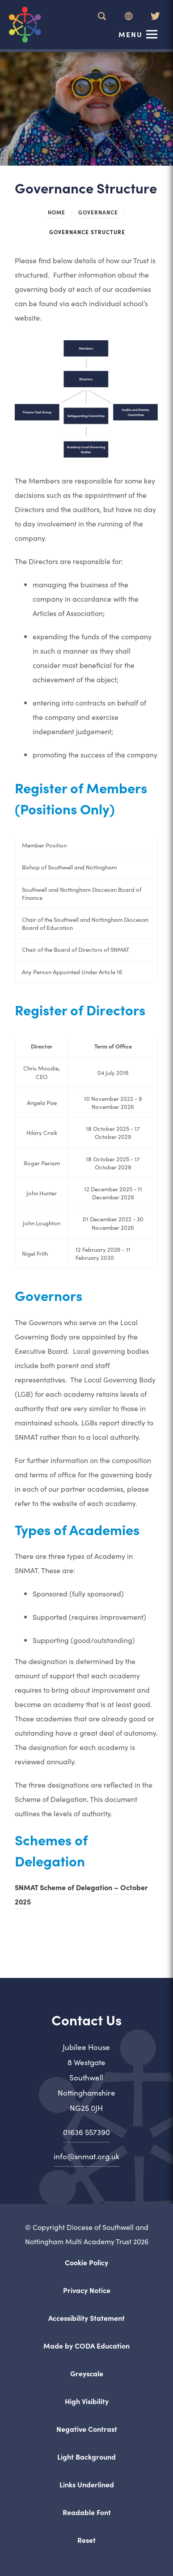 This screenshot has width=173, height=2576. Describe the element at coordinates (56, 212) in the screenshot. I see `Home` at that location.